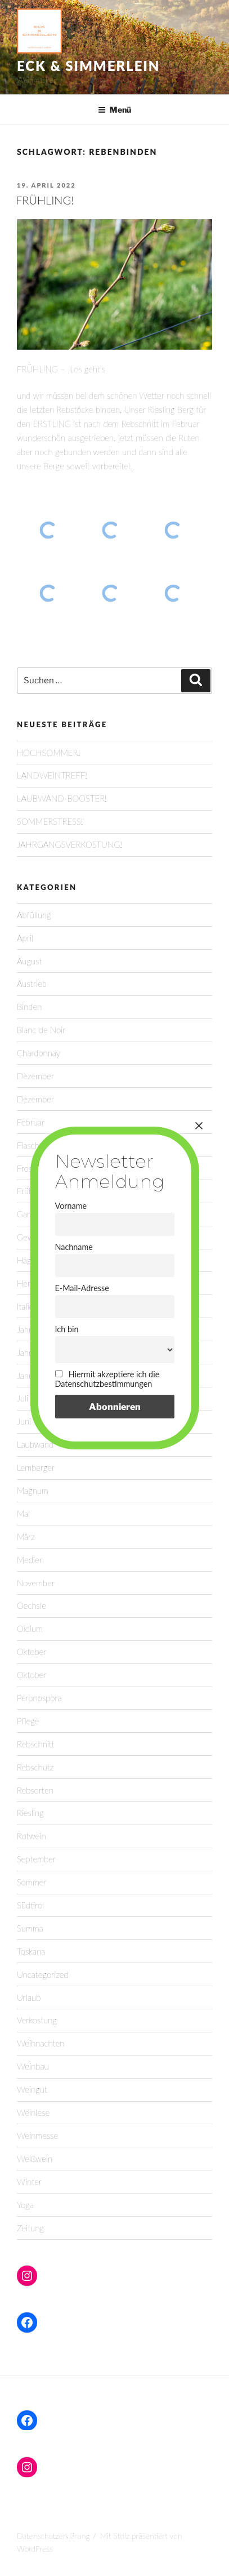 The image size is (229, 2576). I want to click on Oktober, so click(32, 1652).